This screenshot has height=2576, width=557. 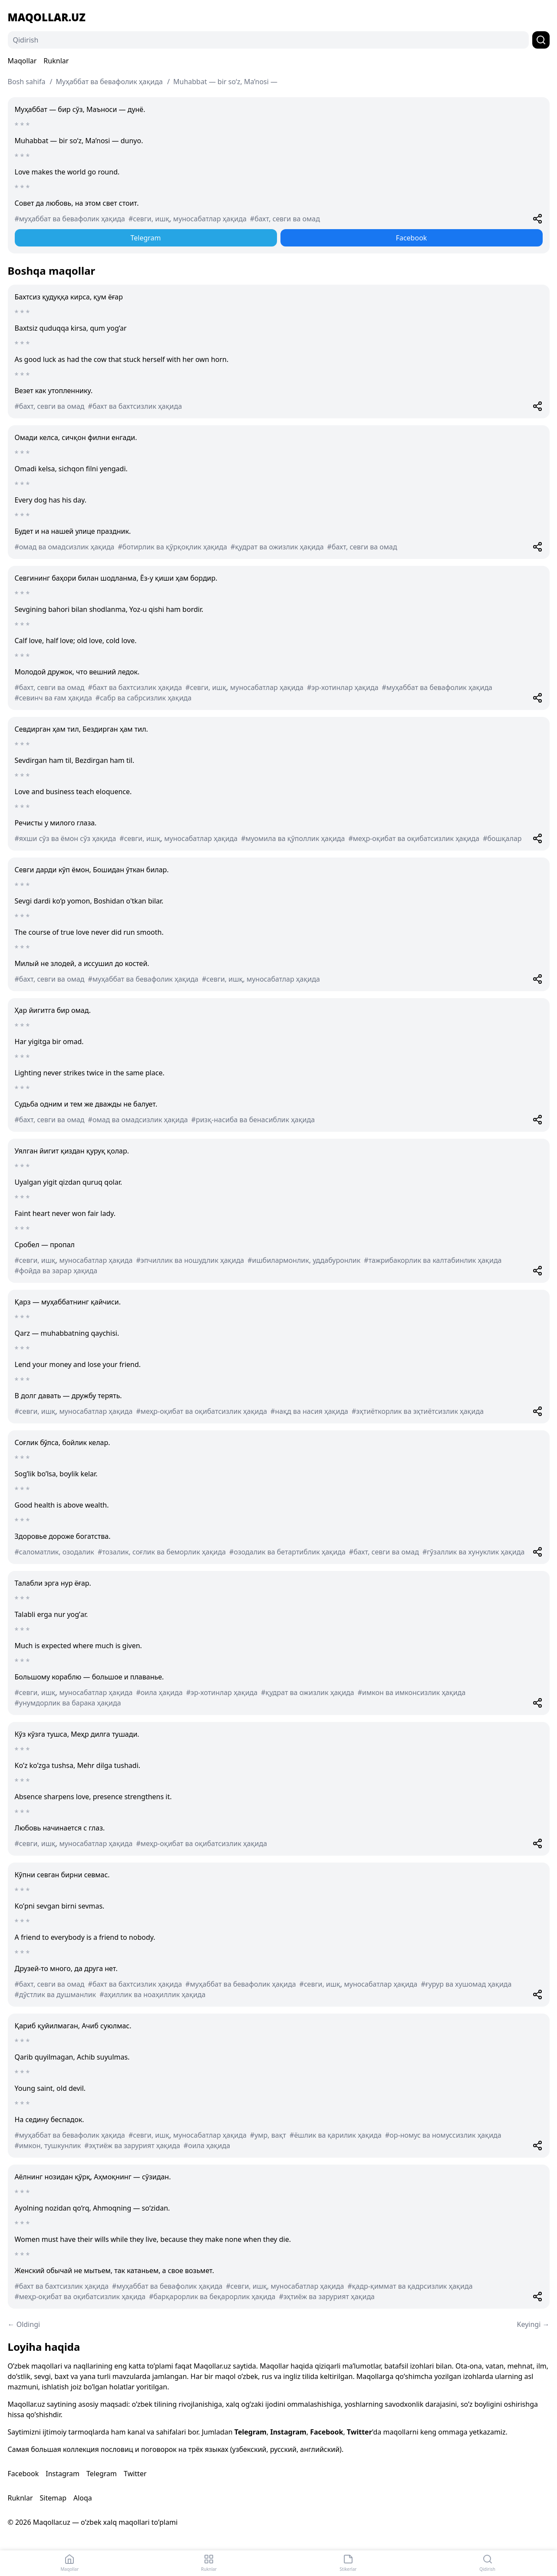 What do you see at coordinates (413, 838) in the screenshot?
I see `#меҳр-оқибат ва оқибатсизлик ҳақида` at bounding box center [413, 838].